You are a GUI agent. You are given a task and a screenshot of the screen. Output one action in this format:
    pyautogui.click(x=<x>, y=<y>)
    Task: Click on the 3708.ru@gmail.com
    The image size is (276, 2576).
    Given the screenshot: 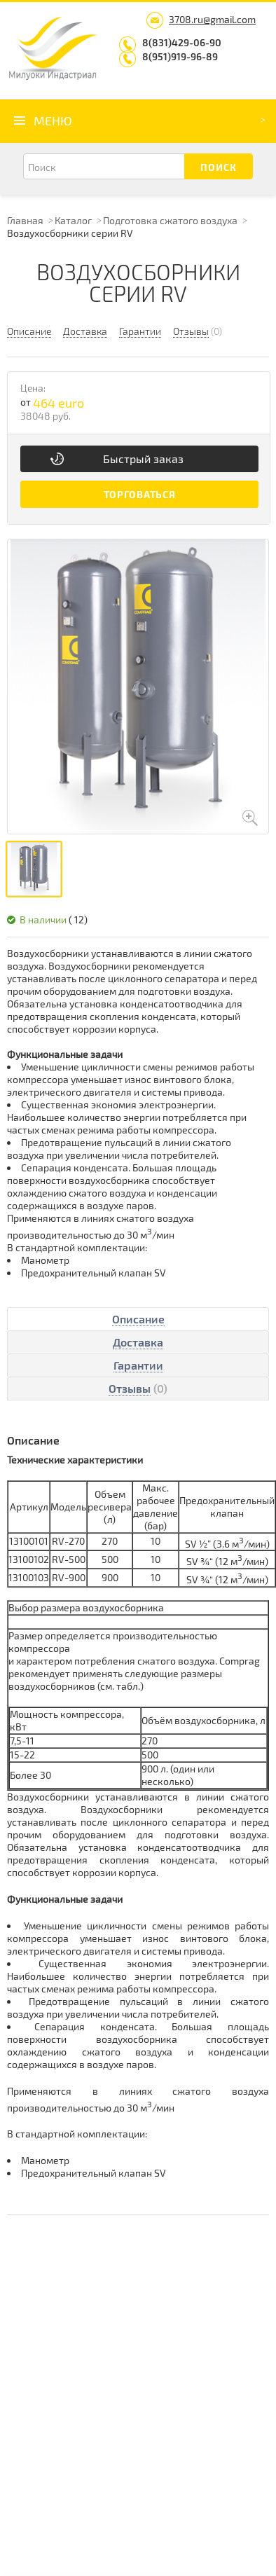 What is the action you would take?
    pyautogui.click(x=212, y=19)
    